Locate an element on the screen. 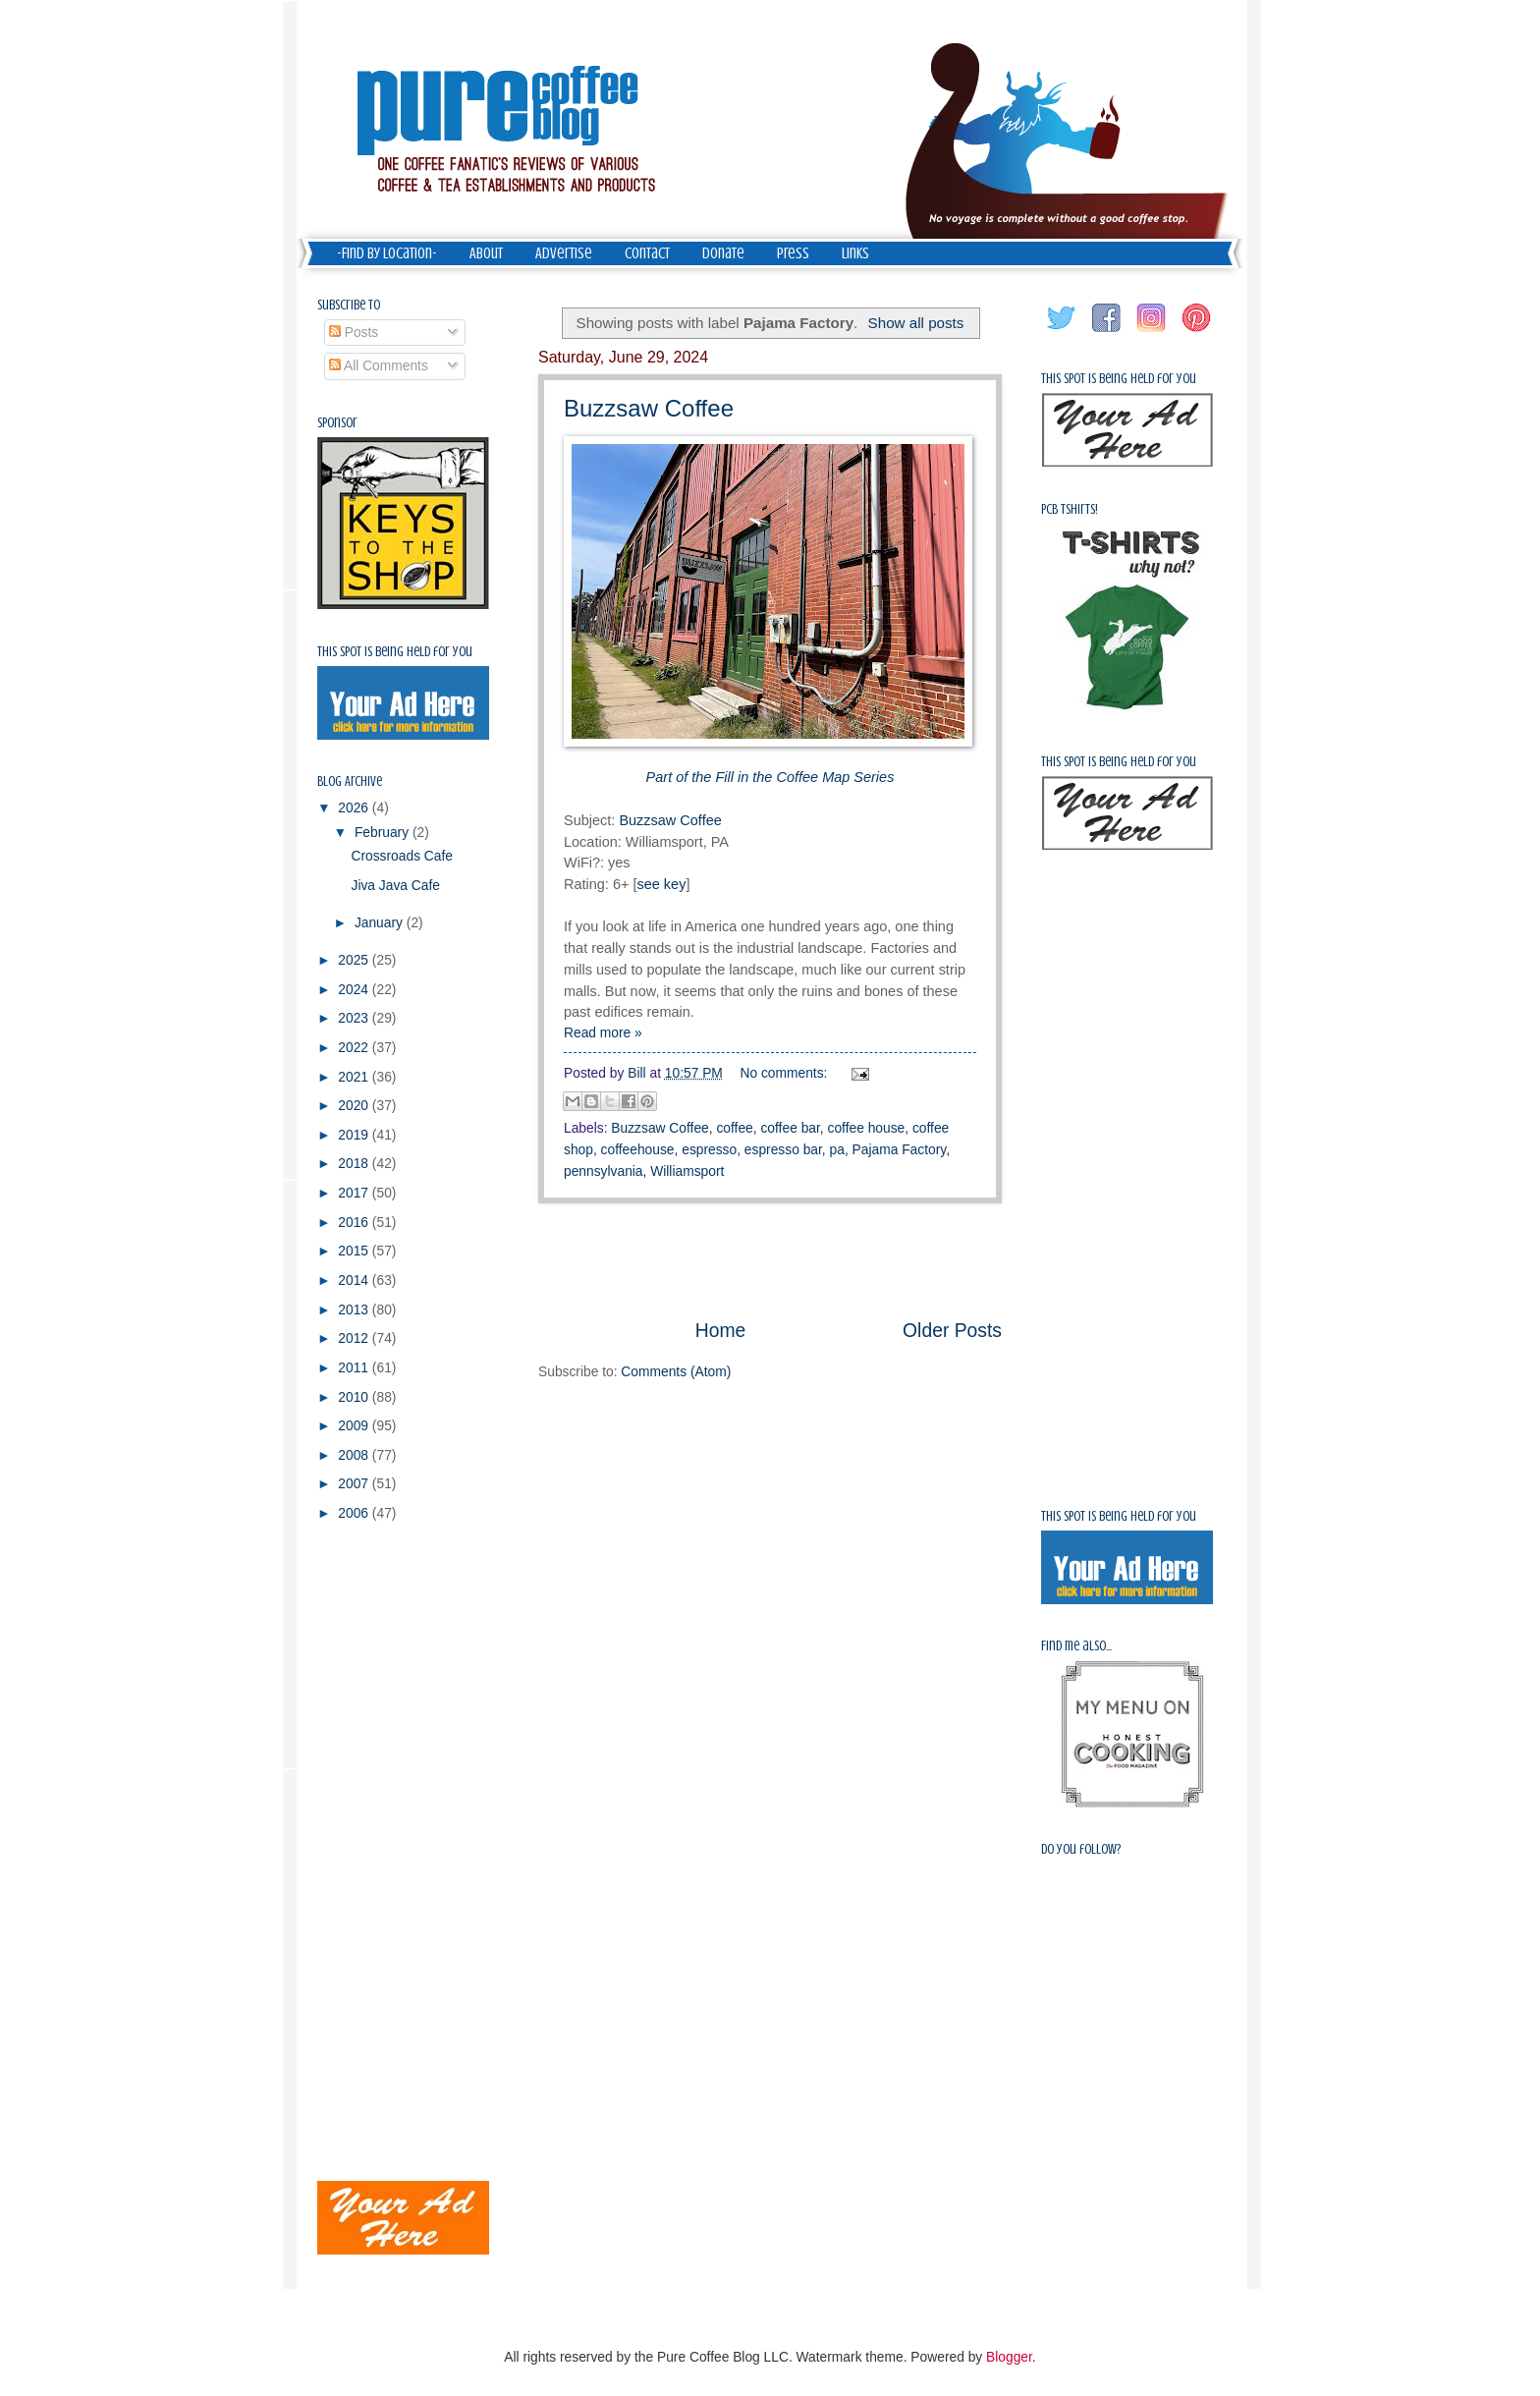 The image size is (1540, 2396). 2017 is located at coordinates (355, 1193).